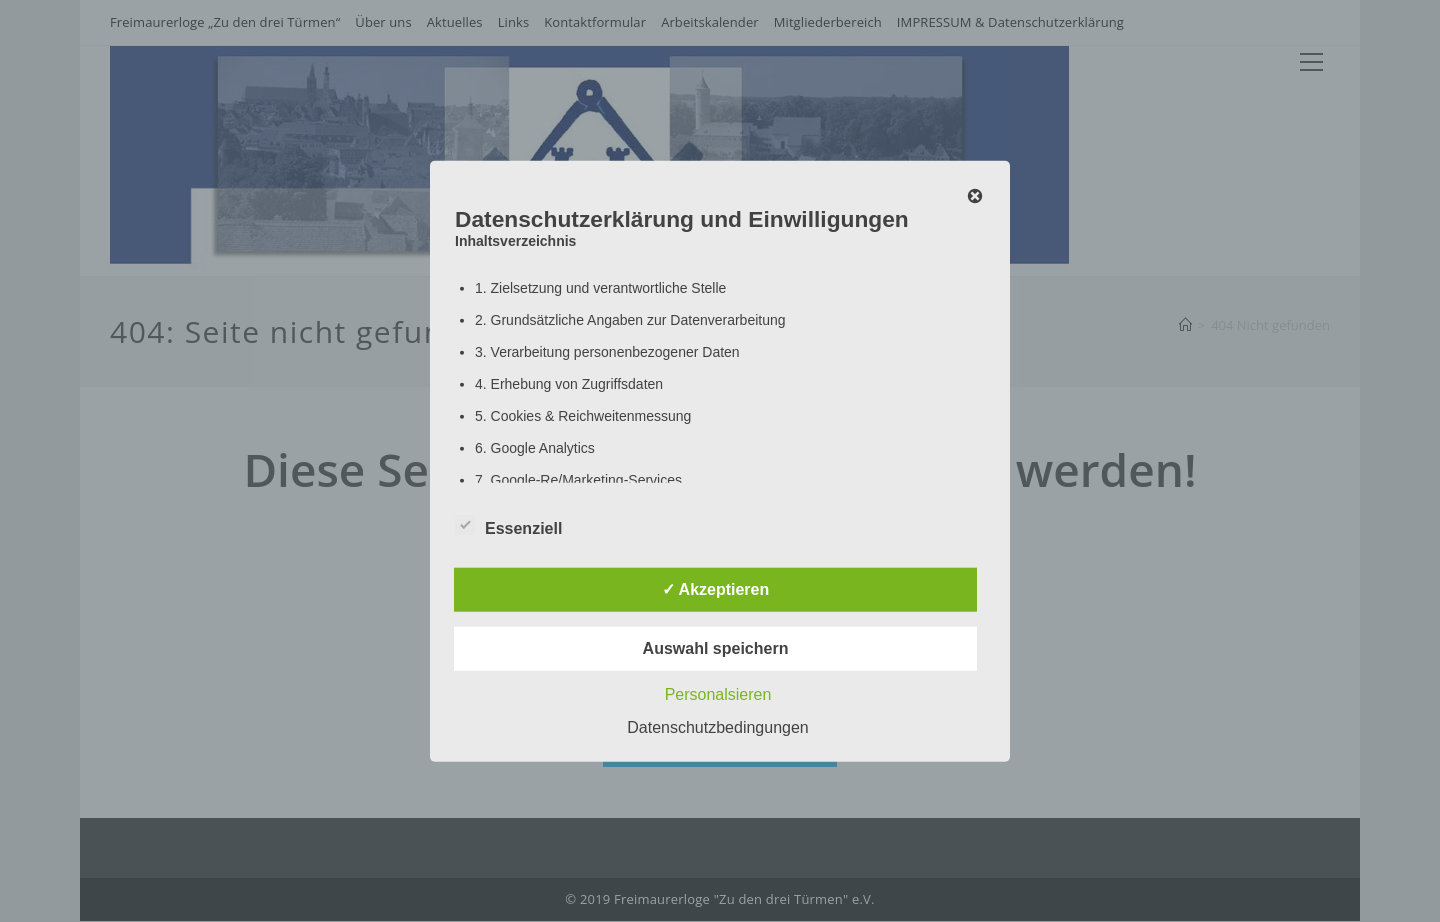 This screenshot has width=1440, height=922. I want to click on ✓ Akzeptieren, so click(716, 588).